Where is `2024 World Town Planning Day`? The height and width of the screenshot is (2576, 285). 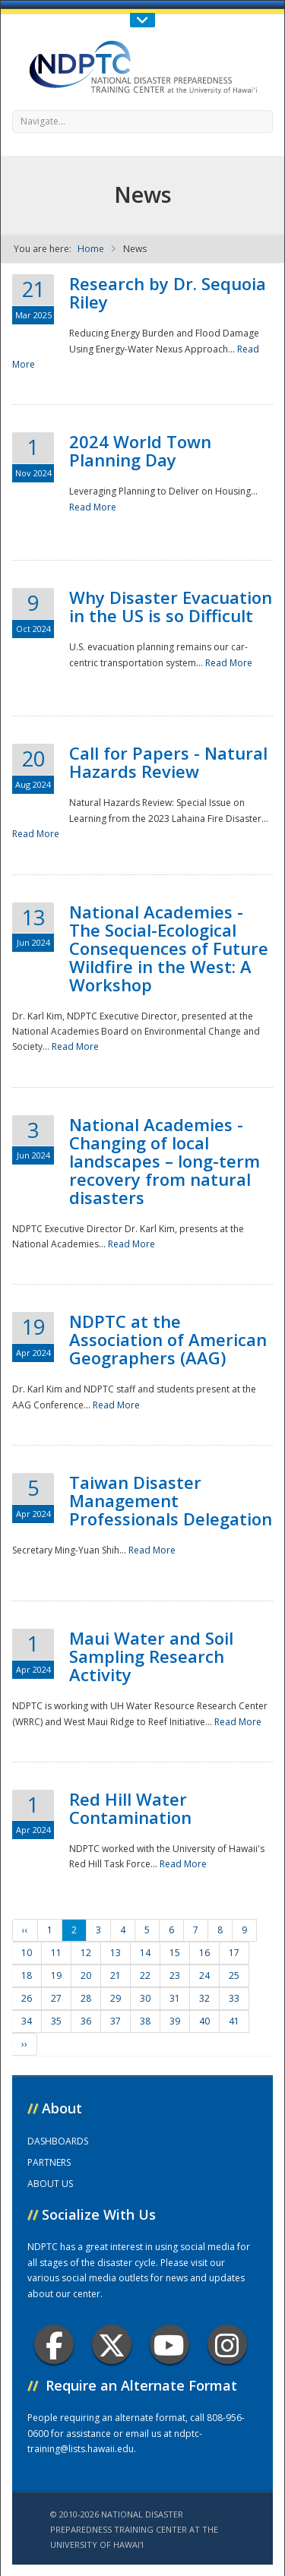 2024 World Town Planning Day is located at coordinates (140, 450).